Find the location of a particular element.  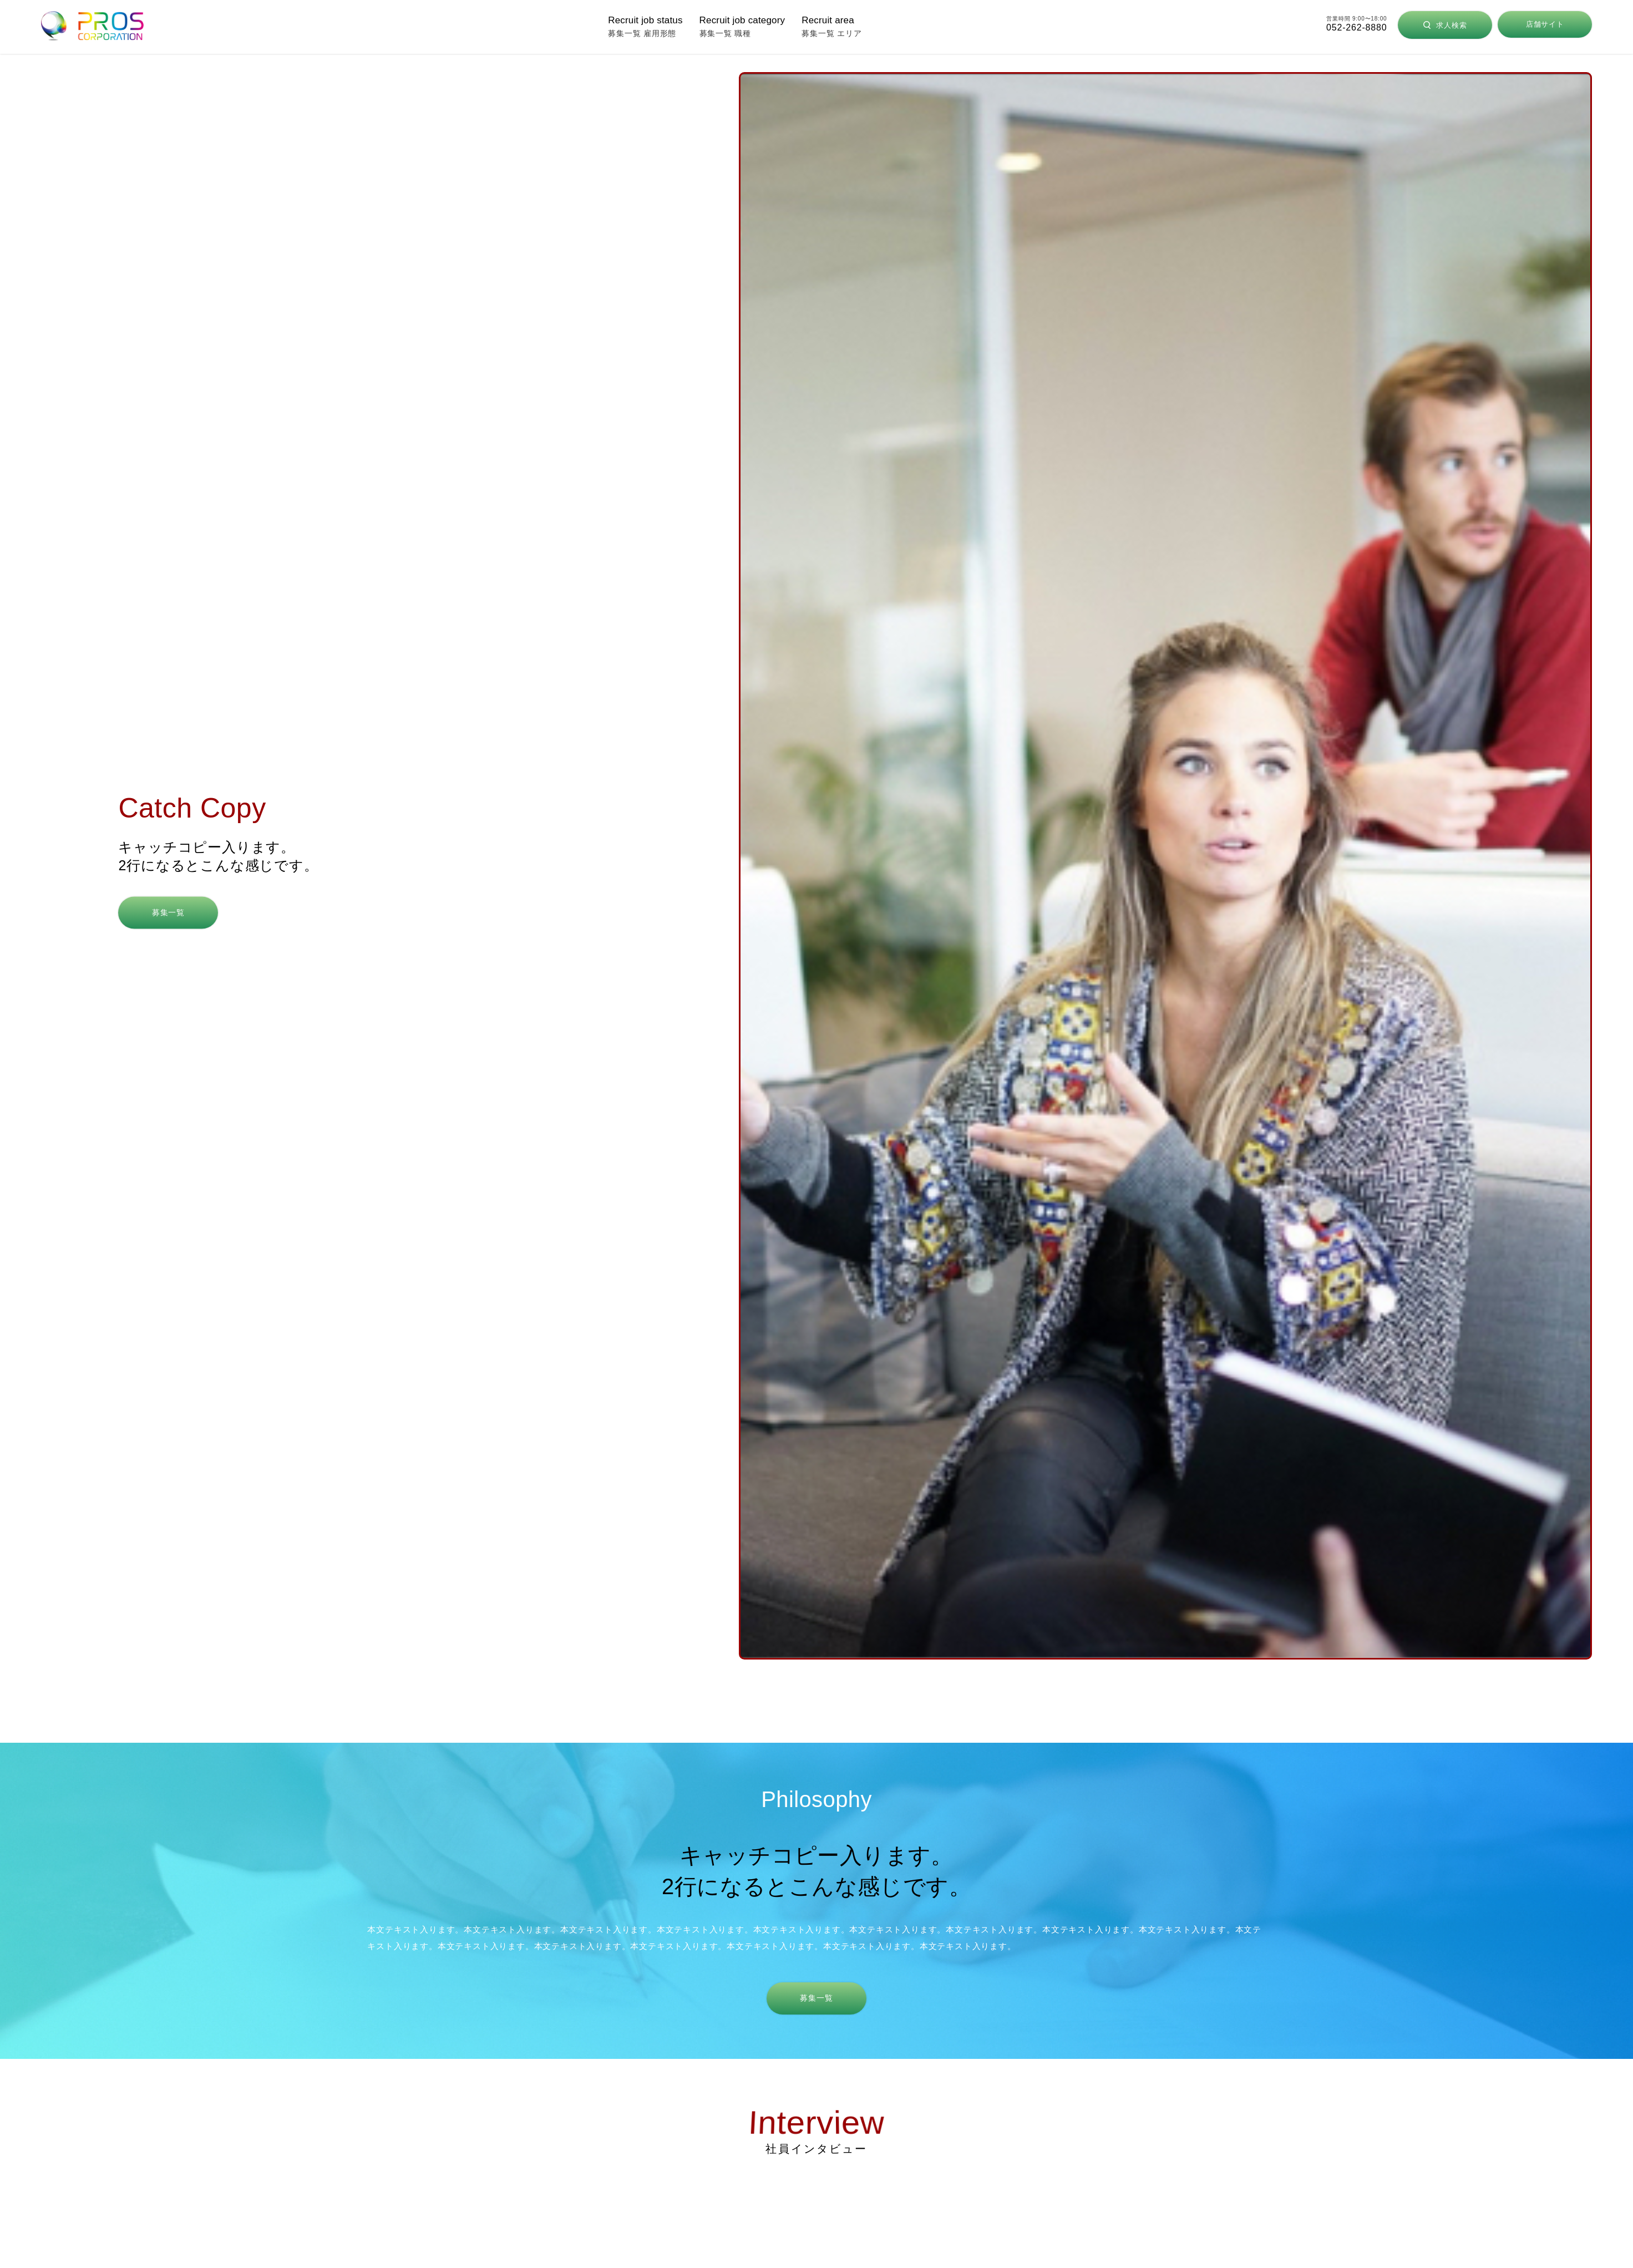

店舗サイト is located at coordinates (1545, 24).